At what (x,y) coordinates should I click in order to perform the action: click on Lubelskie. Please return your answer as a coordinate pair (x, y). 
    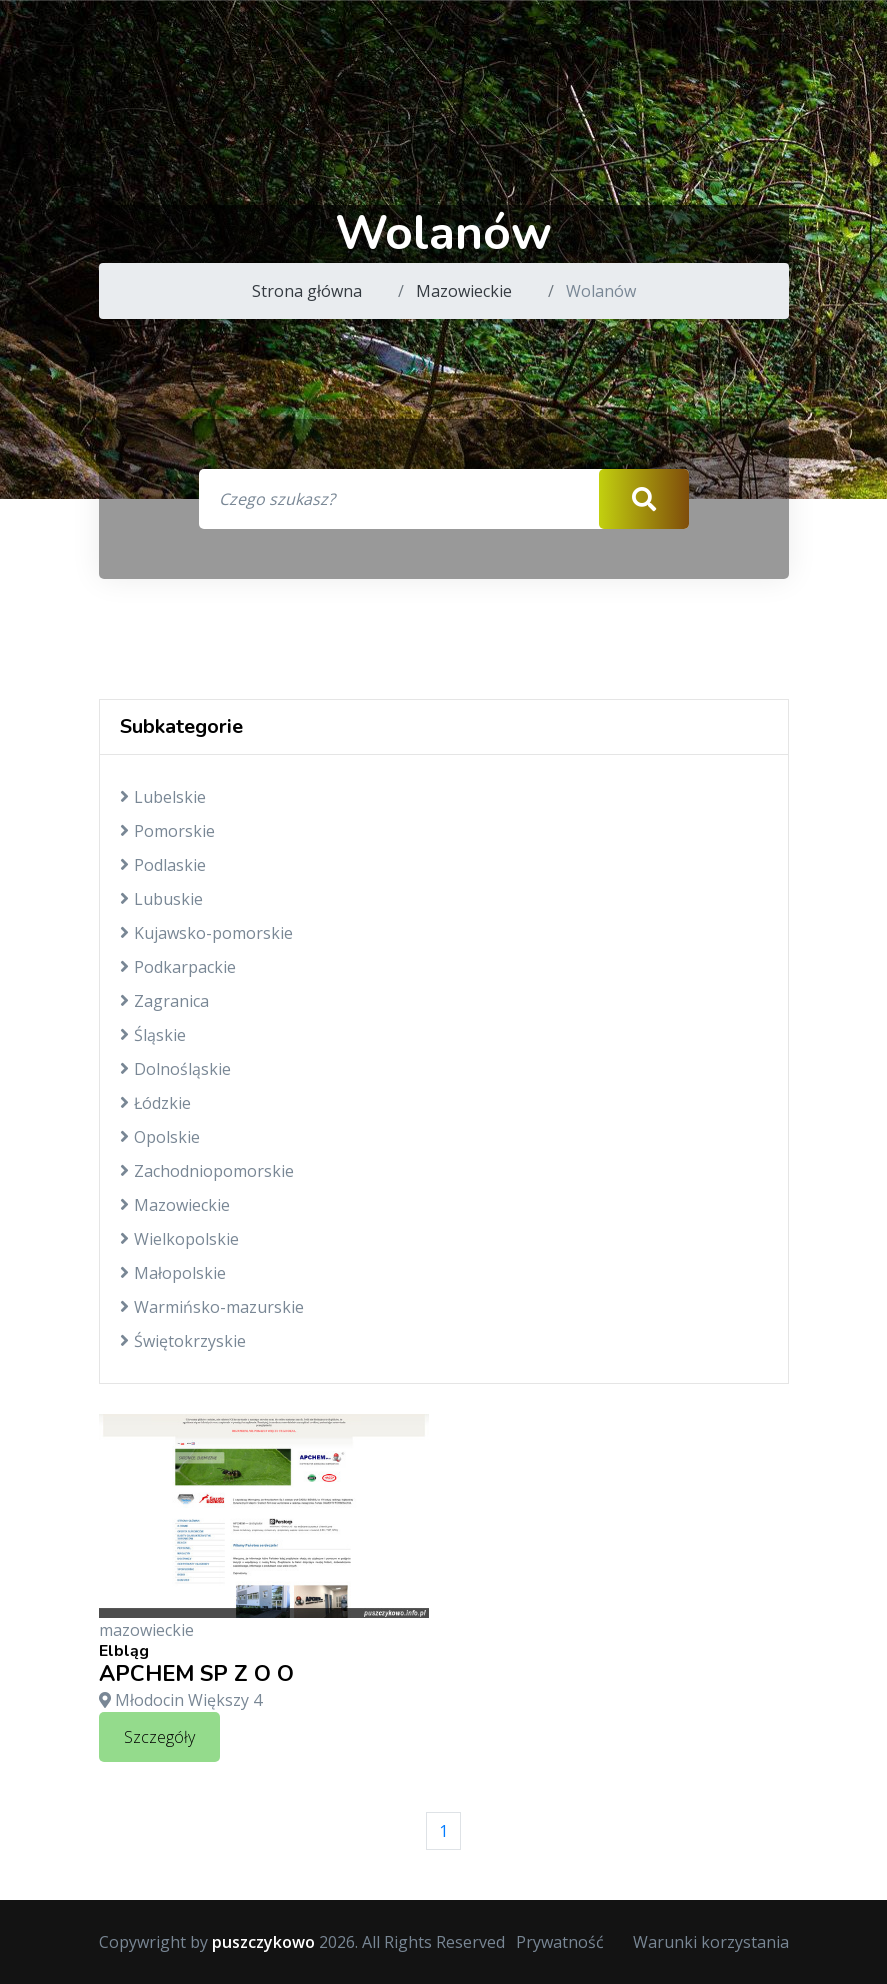
    Looking at the image, I should click on (163, 797).